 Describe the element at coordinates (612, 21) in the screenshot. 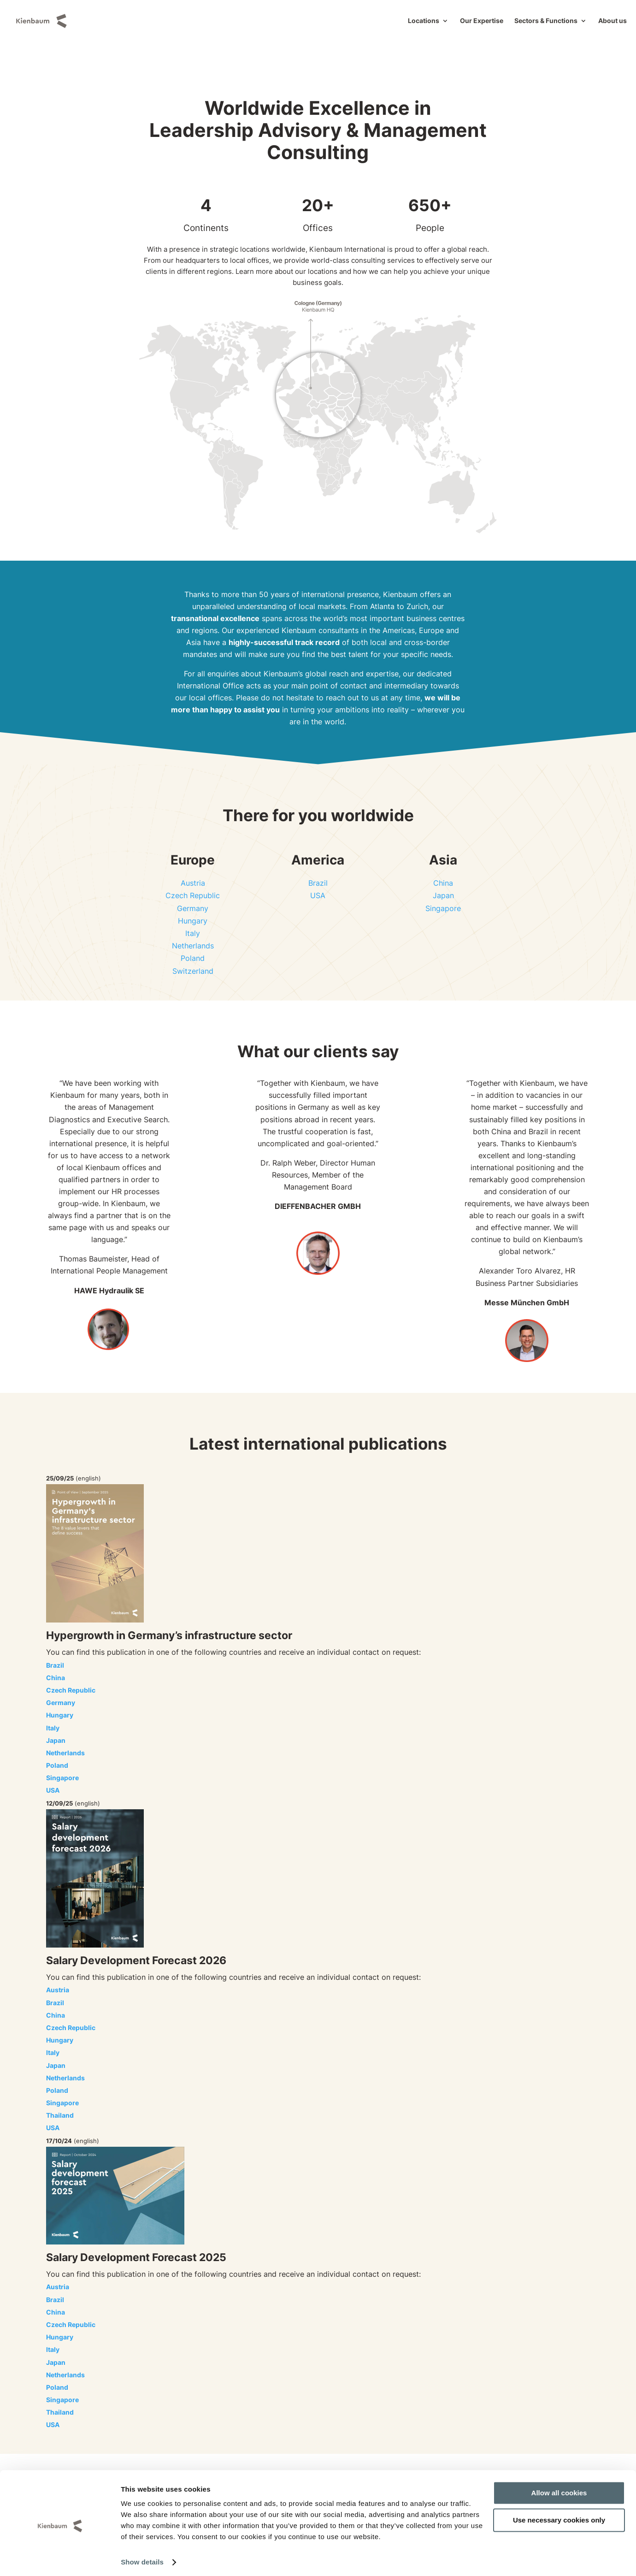

I see `About us` at that location.